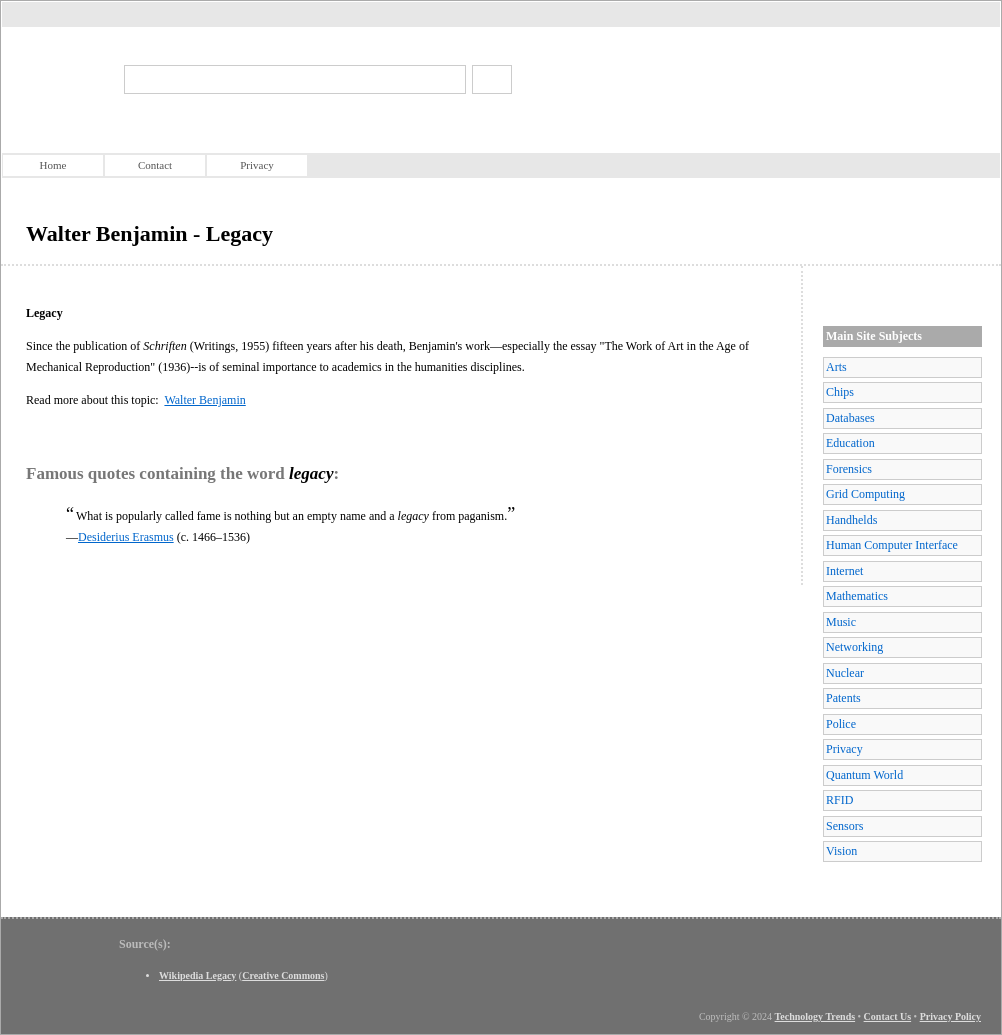 Image resolution: width=1002 pixels, height=1035 pixels. I want to click on Chips, so click(840, 392).